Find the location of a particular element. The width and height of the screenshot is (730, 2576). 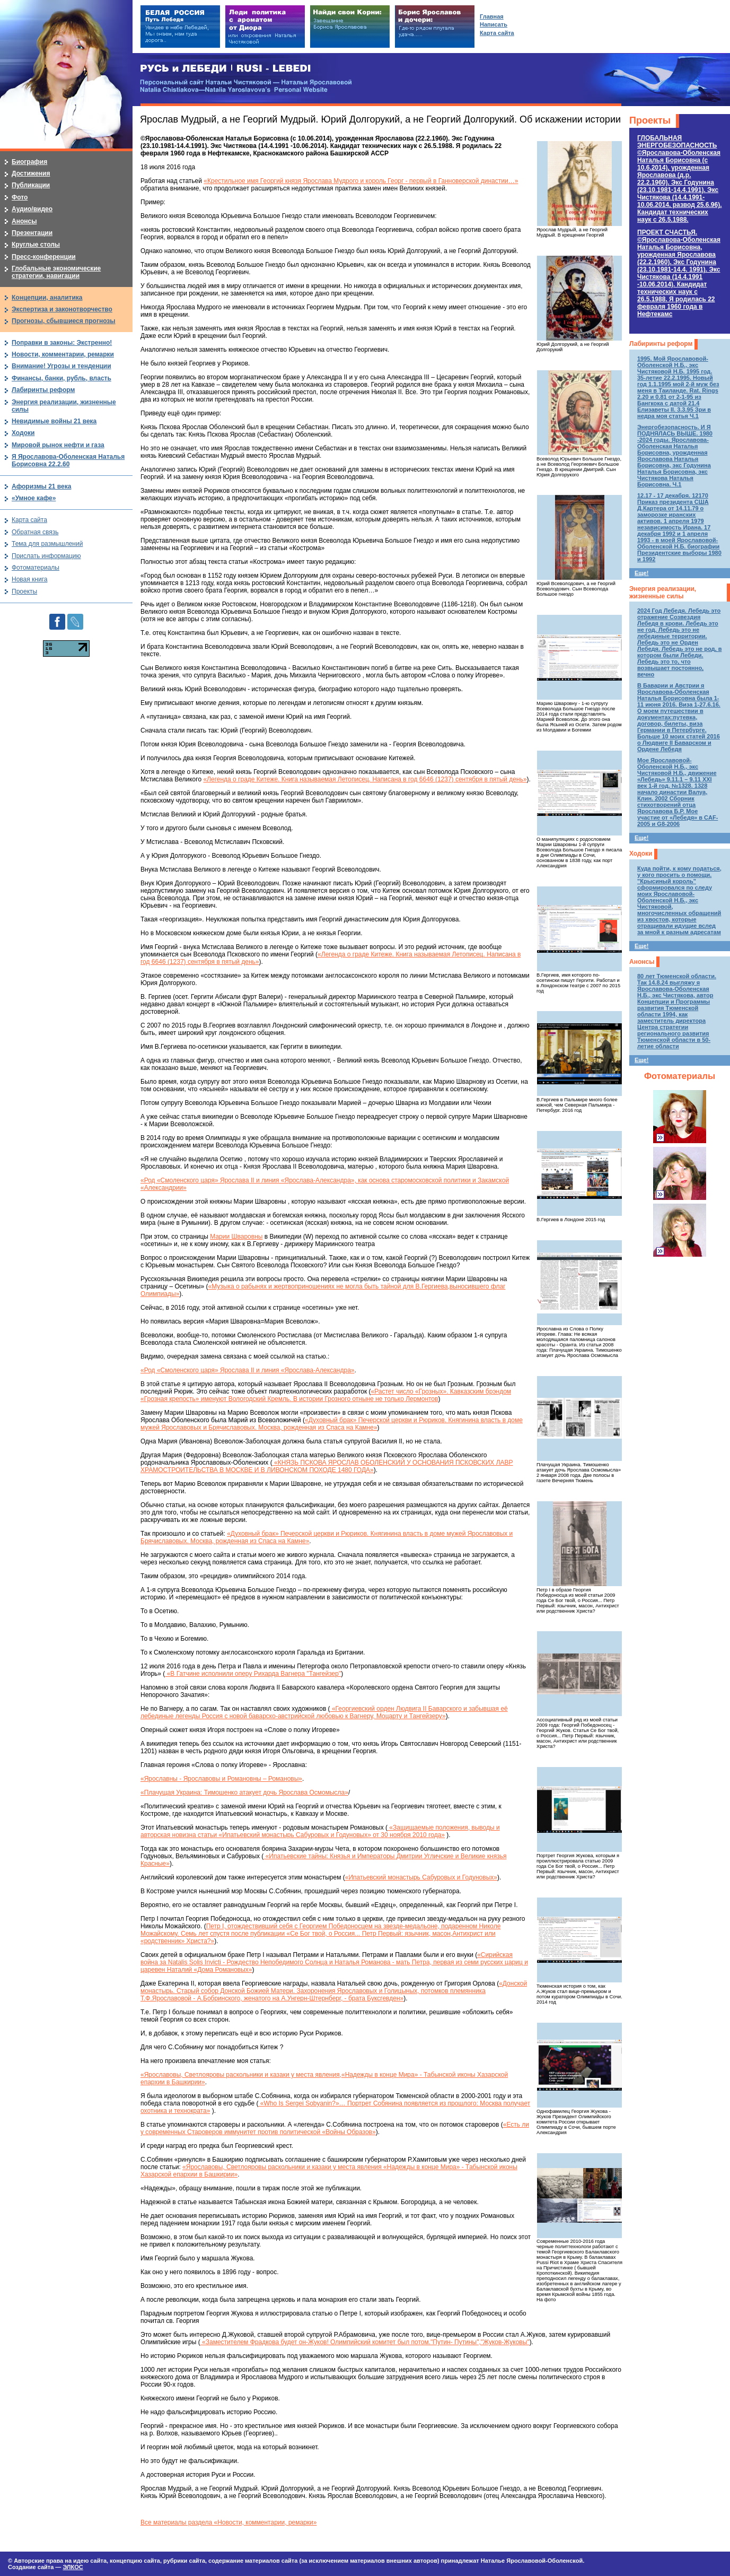

«Легенда о граде Китеже. Книга называемая Летописец. Написана в год 6646 (1237) сентября в пятый день» is located at coordinates (364, 779).